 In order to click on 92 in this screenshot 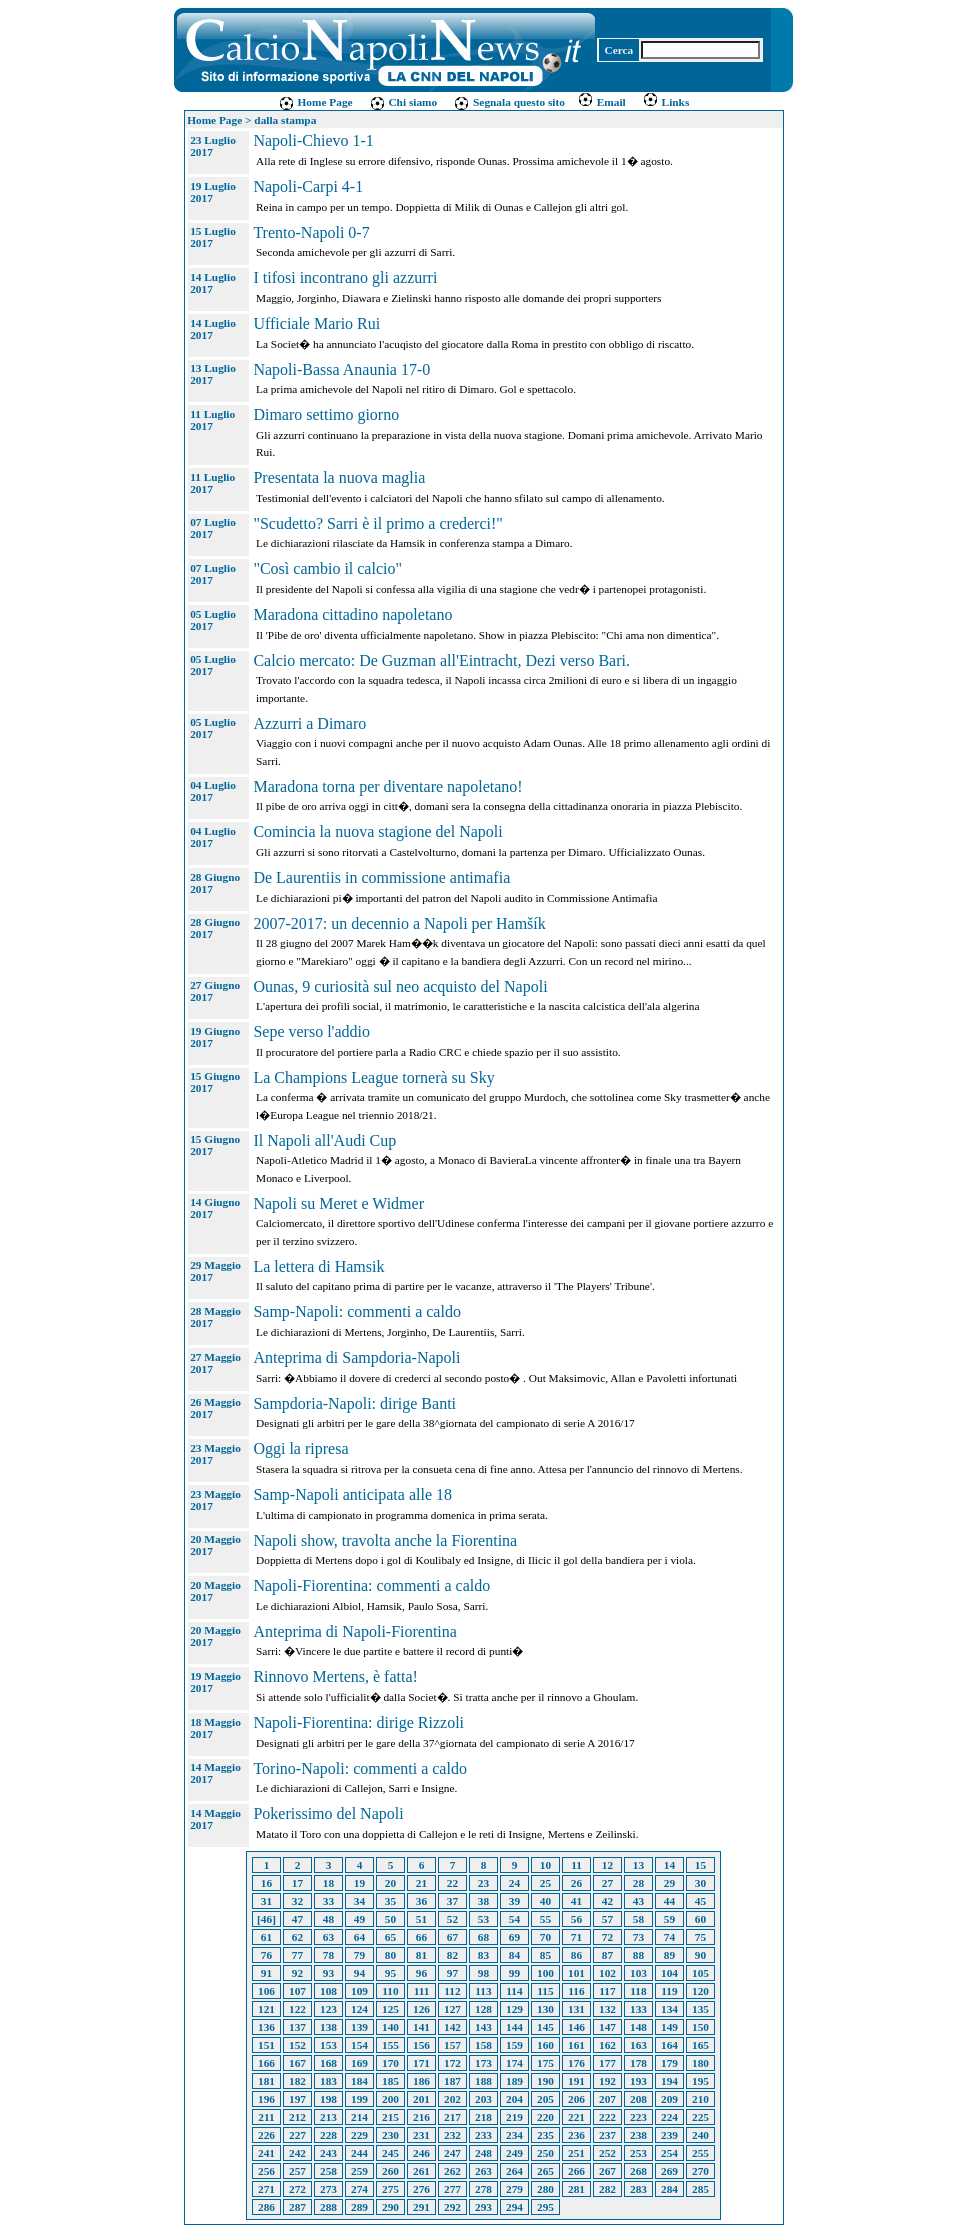, I will do `click(297, 1973)`.